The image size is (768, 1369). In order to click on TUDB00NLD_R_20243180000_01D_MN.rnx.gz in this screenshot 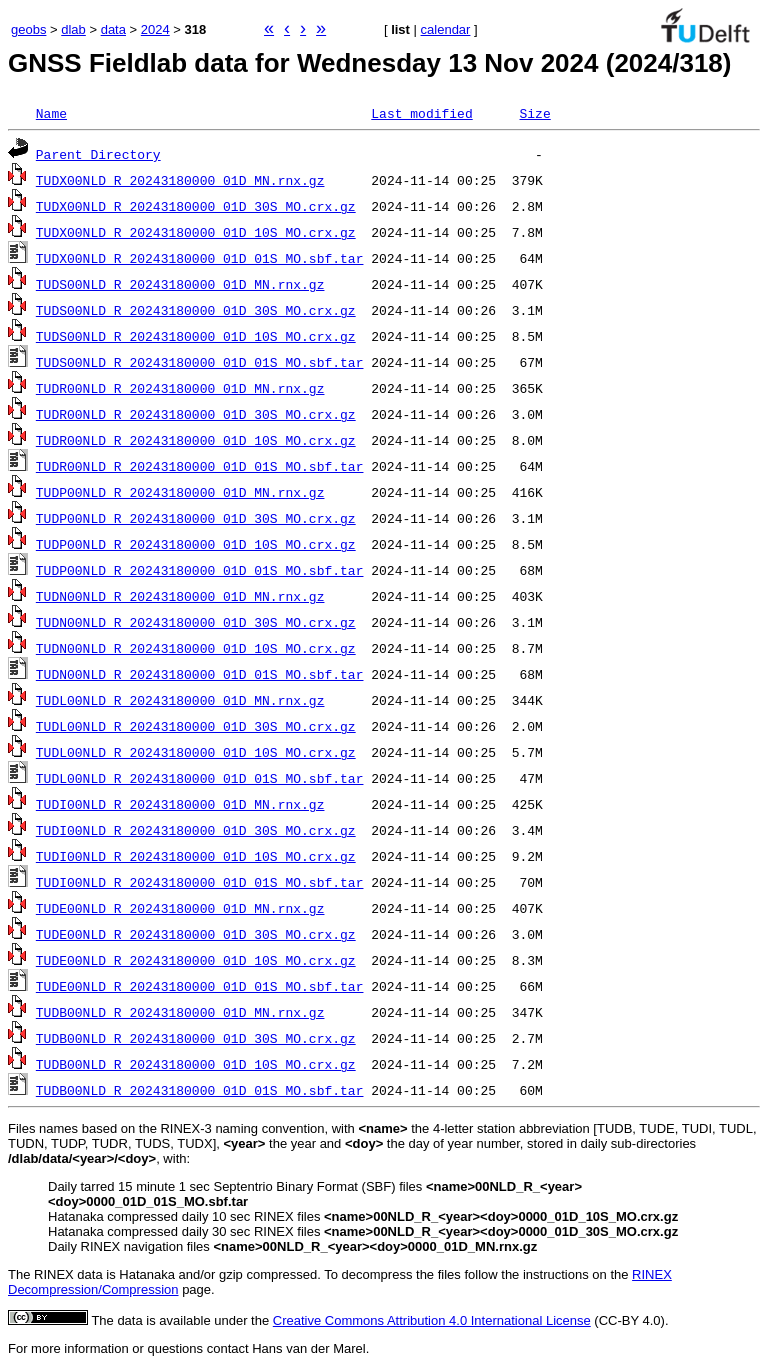, I will do `click(180, 1012)`.